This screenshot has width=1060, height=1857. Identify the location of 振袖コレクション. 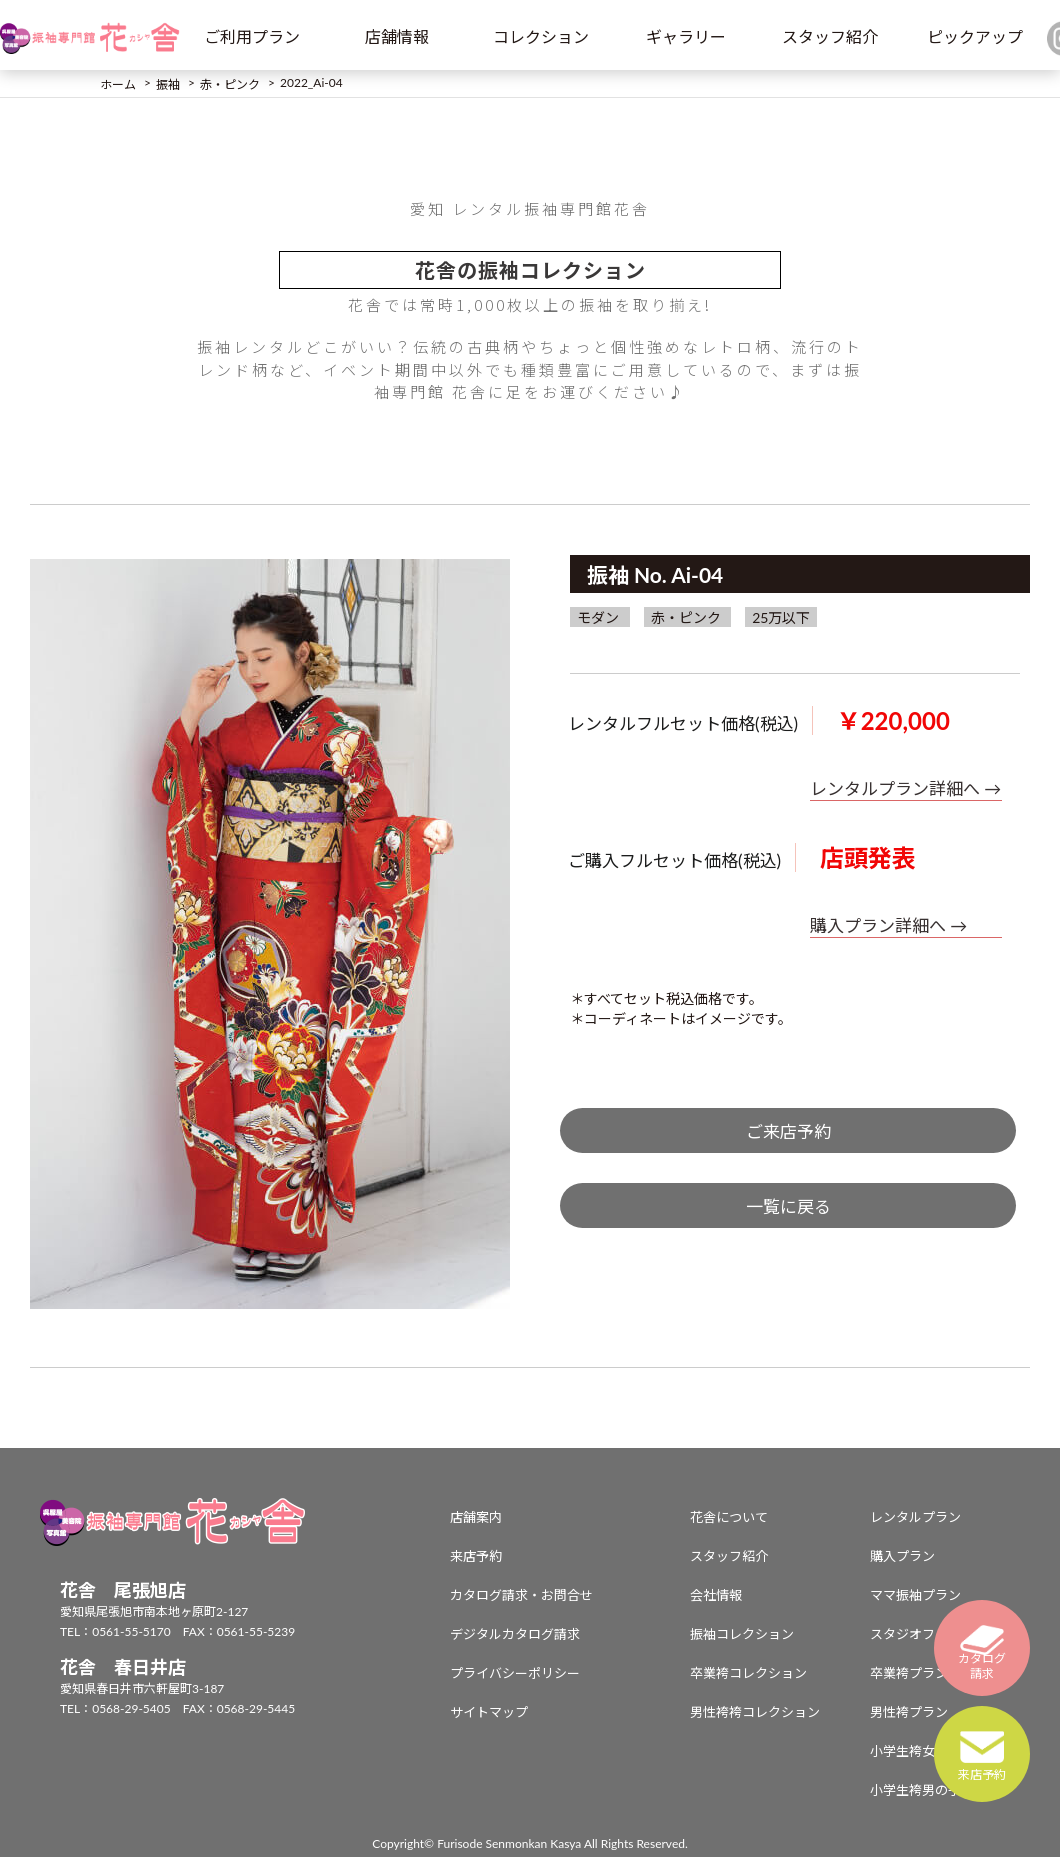
(742, 1634).